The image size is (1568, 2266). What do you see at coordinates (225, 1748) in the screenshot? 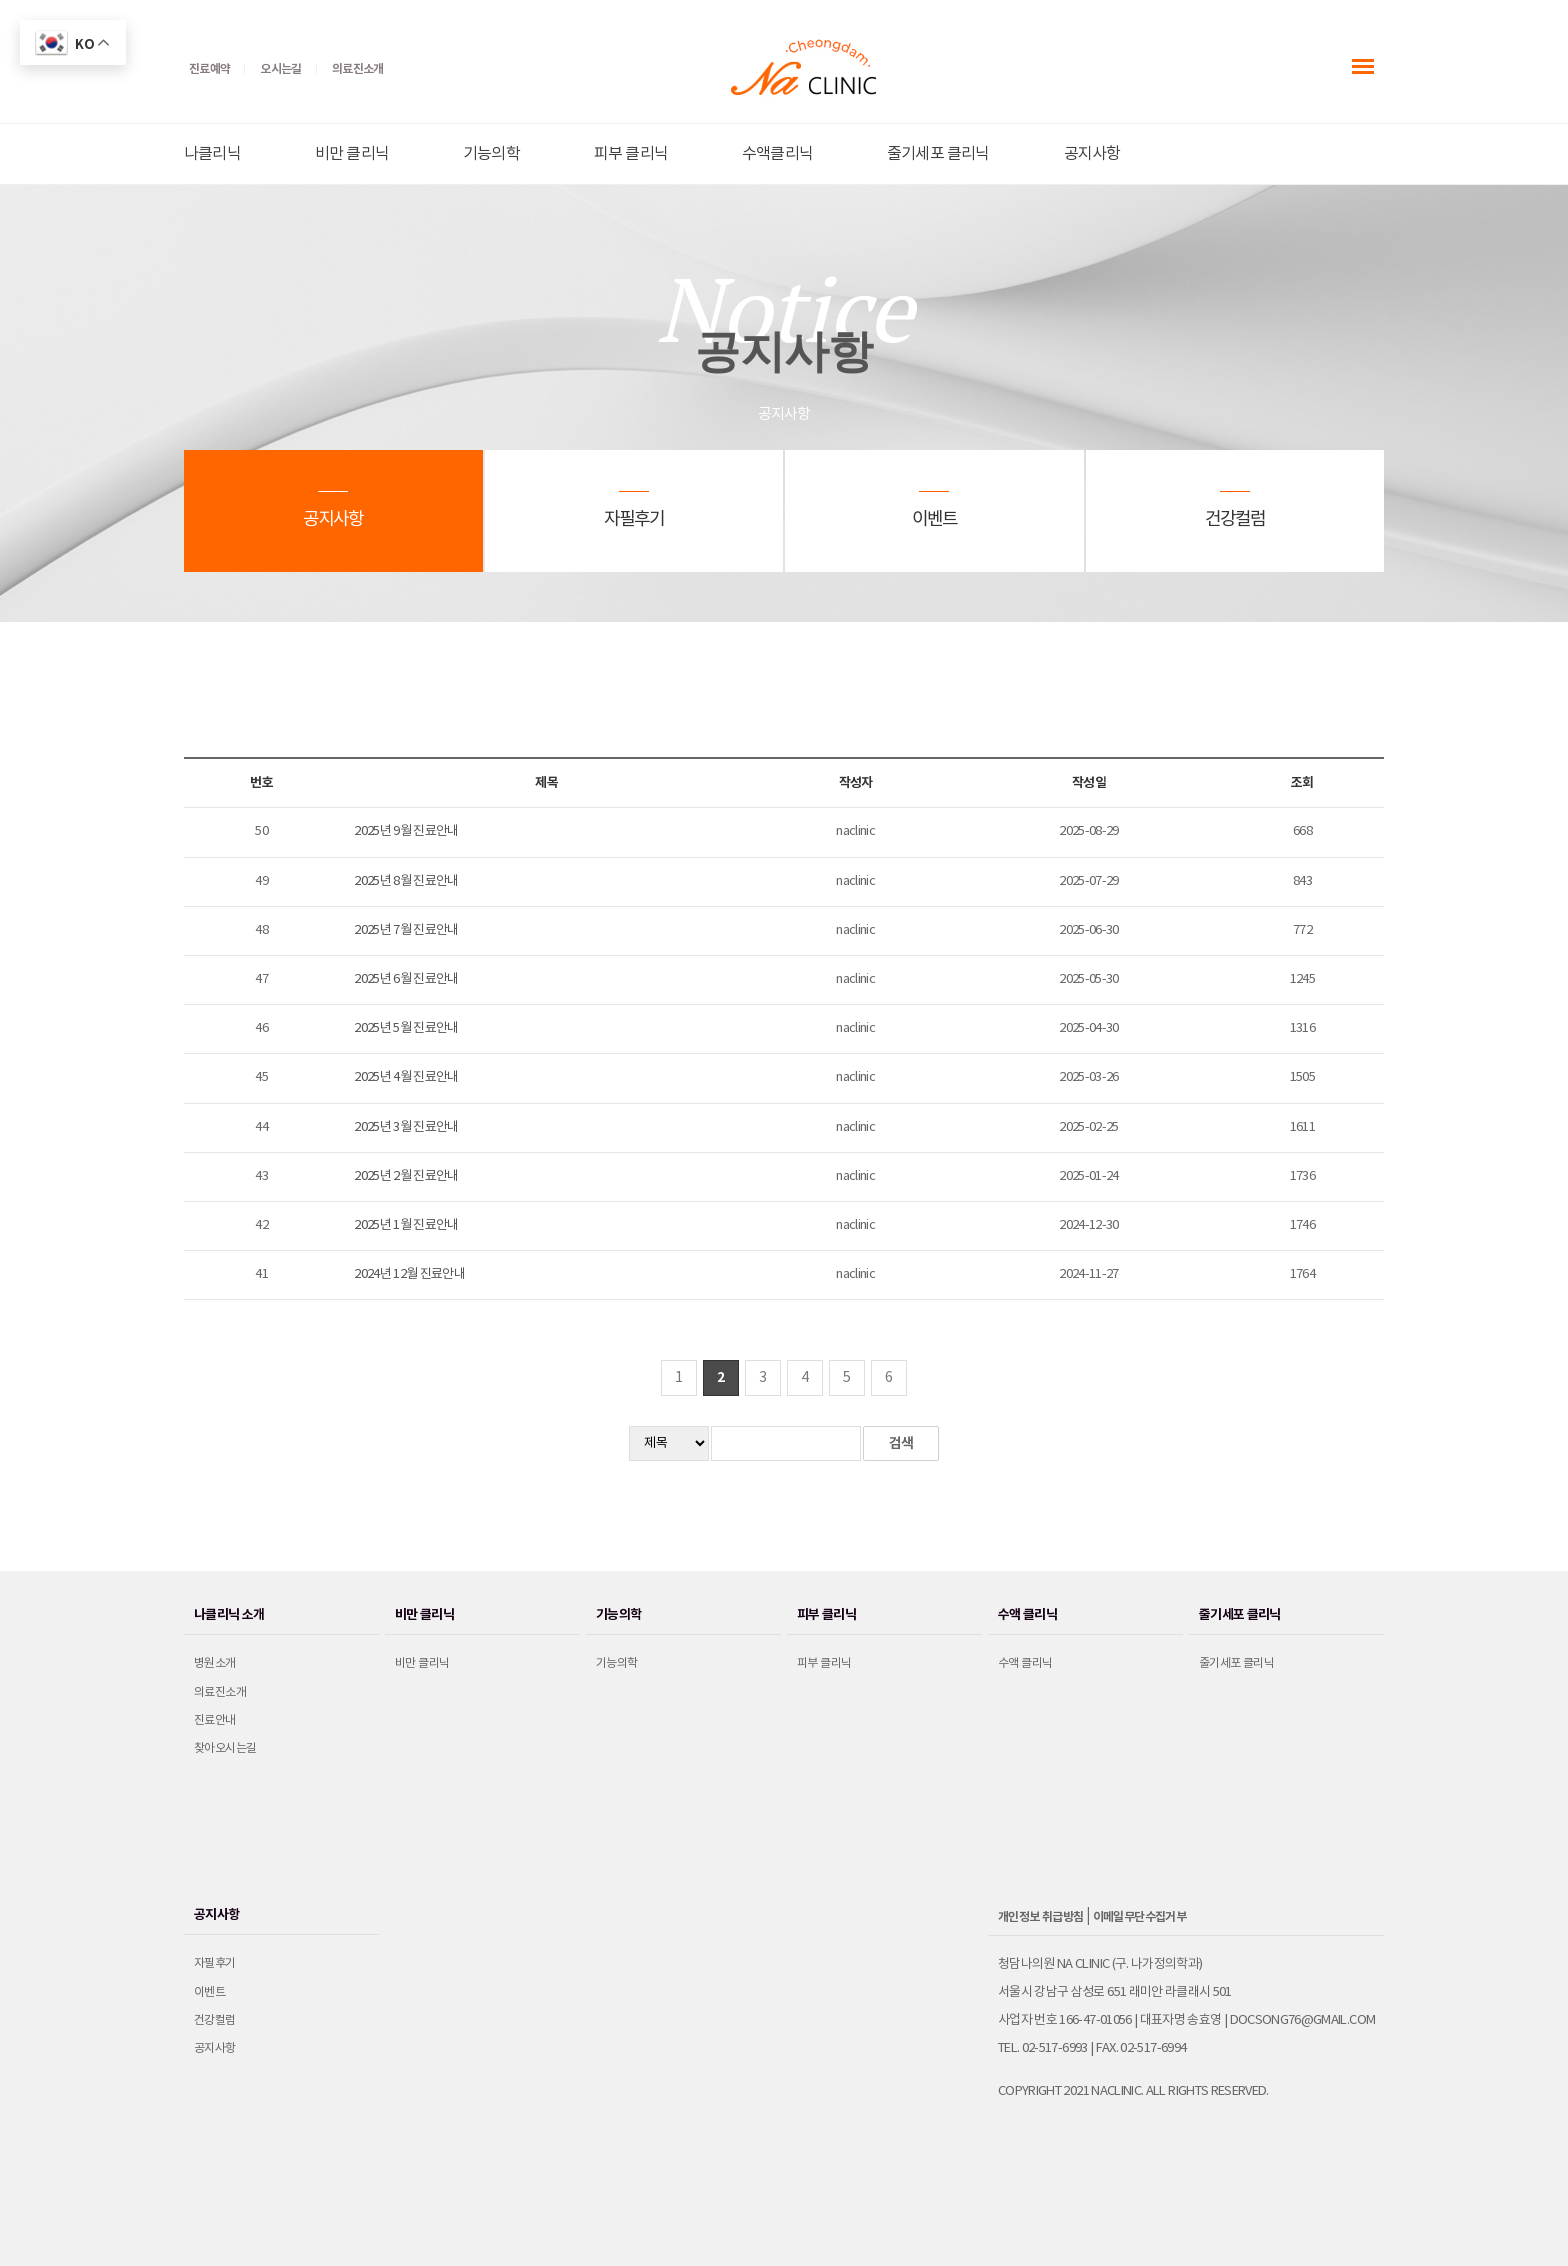
I see `찾아오시는길` at bounding box center [225, 1748].